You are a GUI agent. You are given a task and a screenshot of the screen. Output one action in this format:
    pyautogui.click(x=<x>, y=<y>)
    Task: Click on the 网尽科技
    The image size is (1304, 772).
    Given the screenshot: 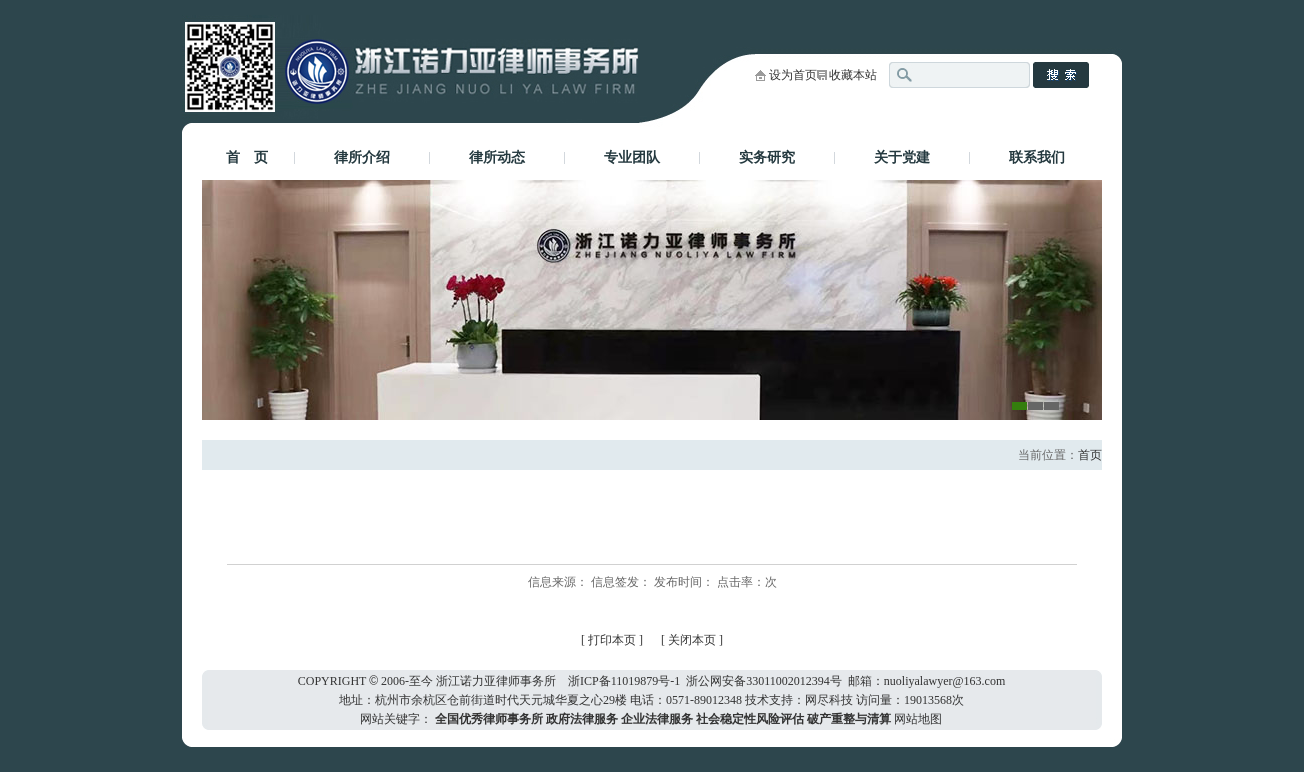 What is the action you would take?
    pyautogui.click(x=829, y=700)
    